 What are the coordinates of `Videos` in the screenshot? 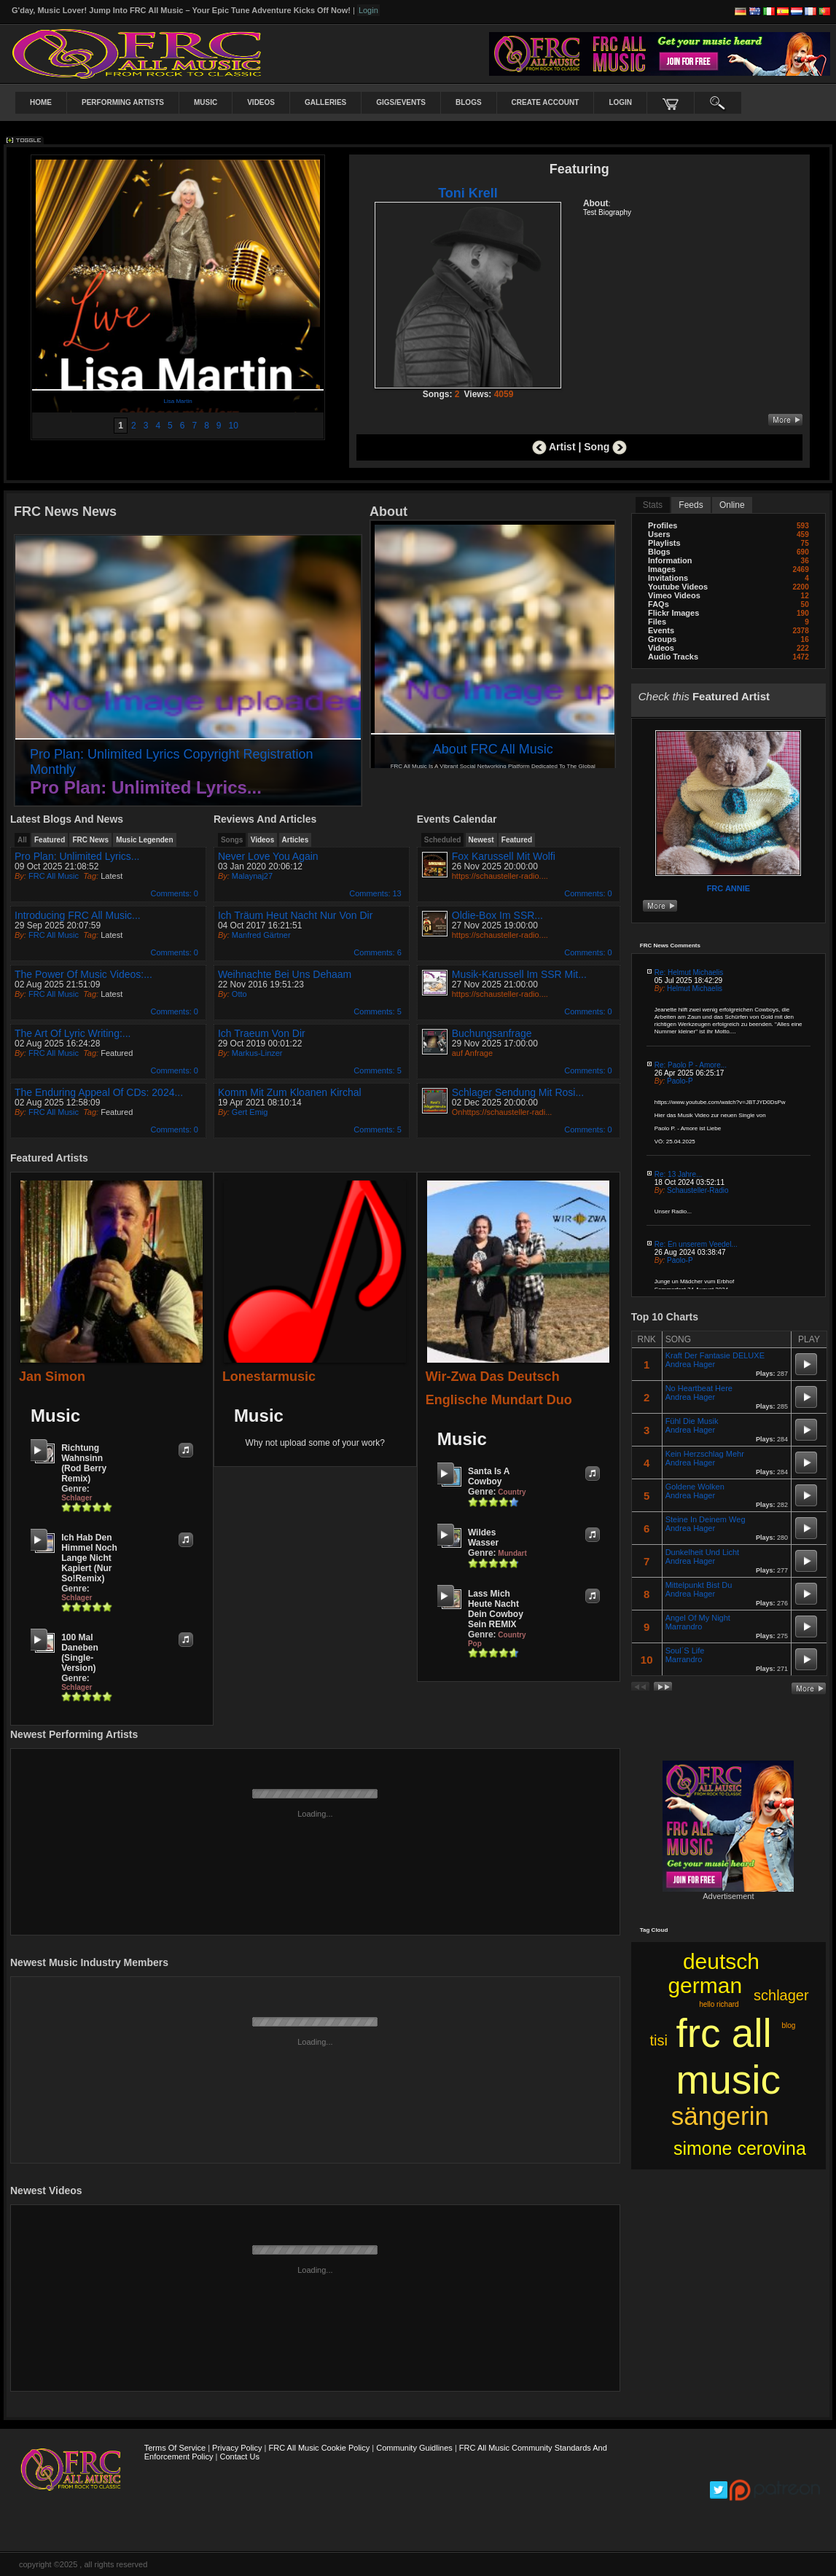 It's located at (261, 102).